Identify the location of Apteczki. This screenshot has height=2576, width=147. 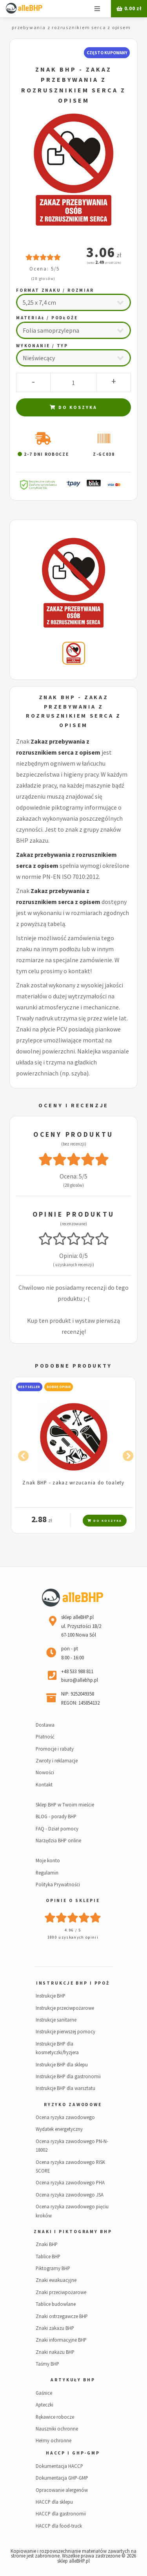
(44, 2404).